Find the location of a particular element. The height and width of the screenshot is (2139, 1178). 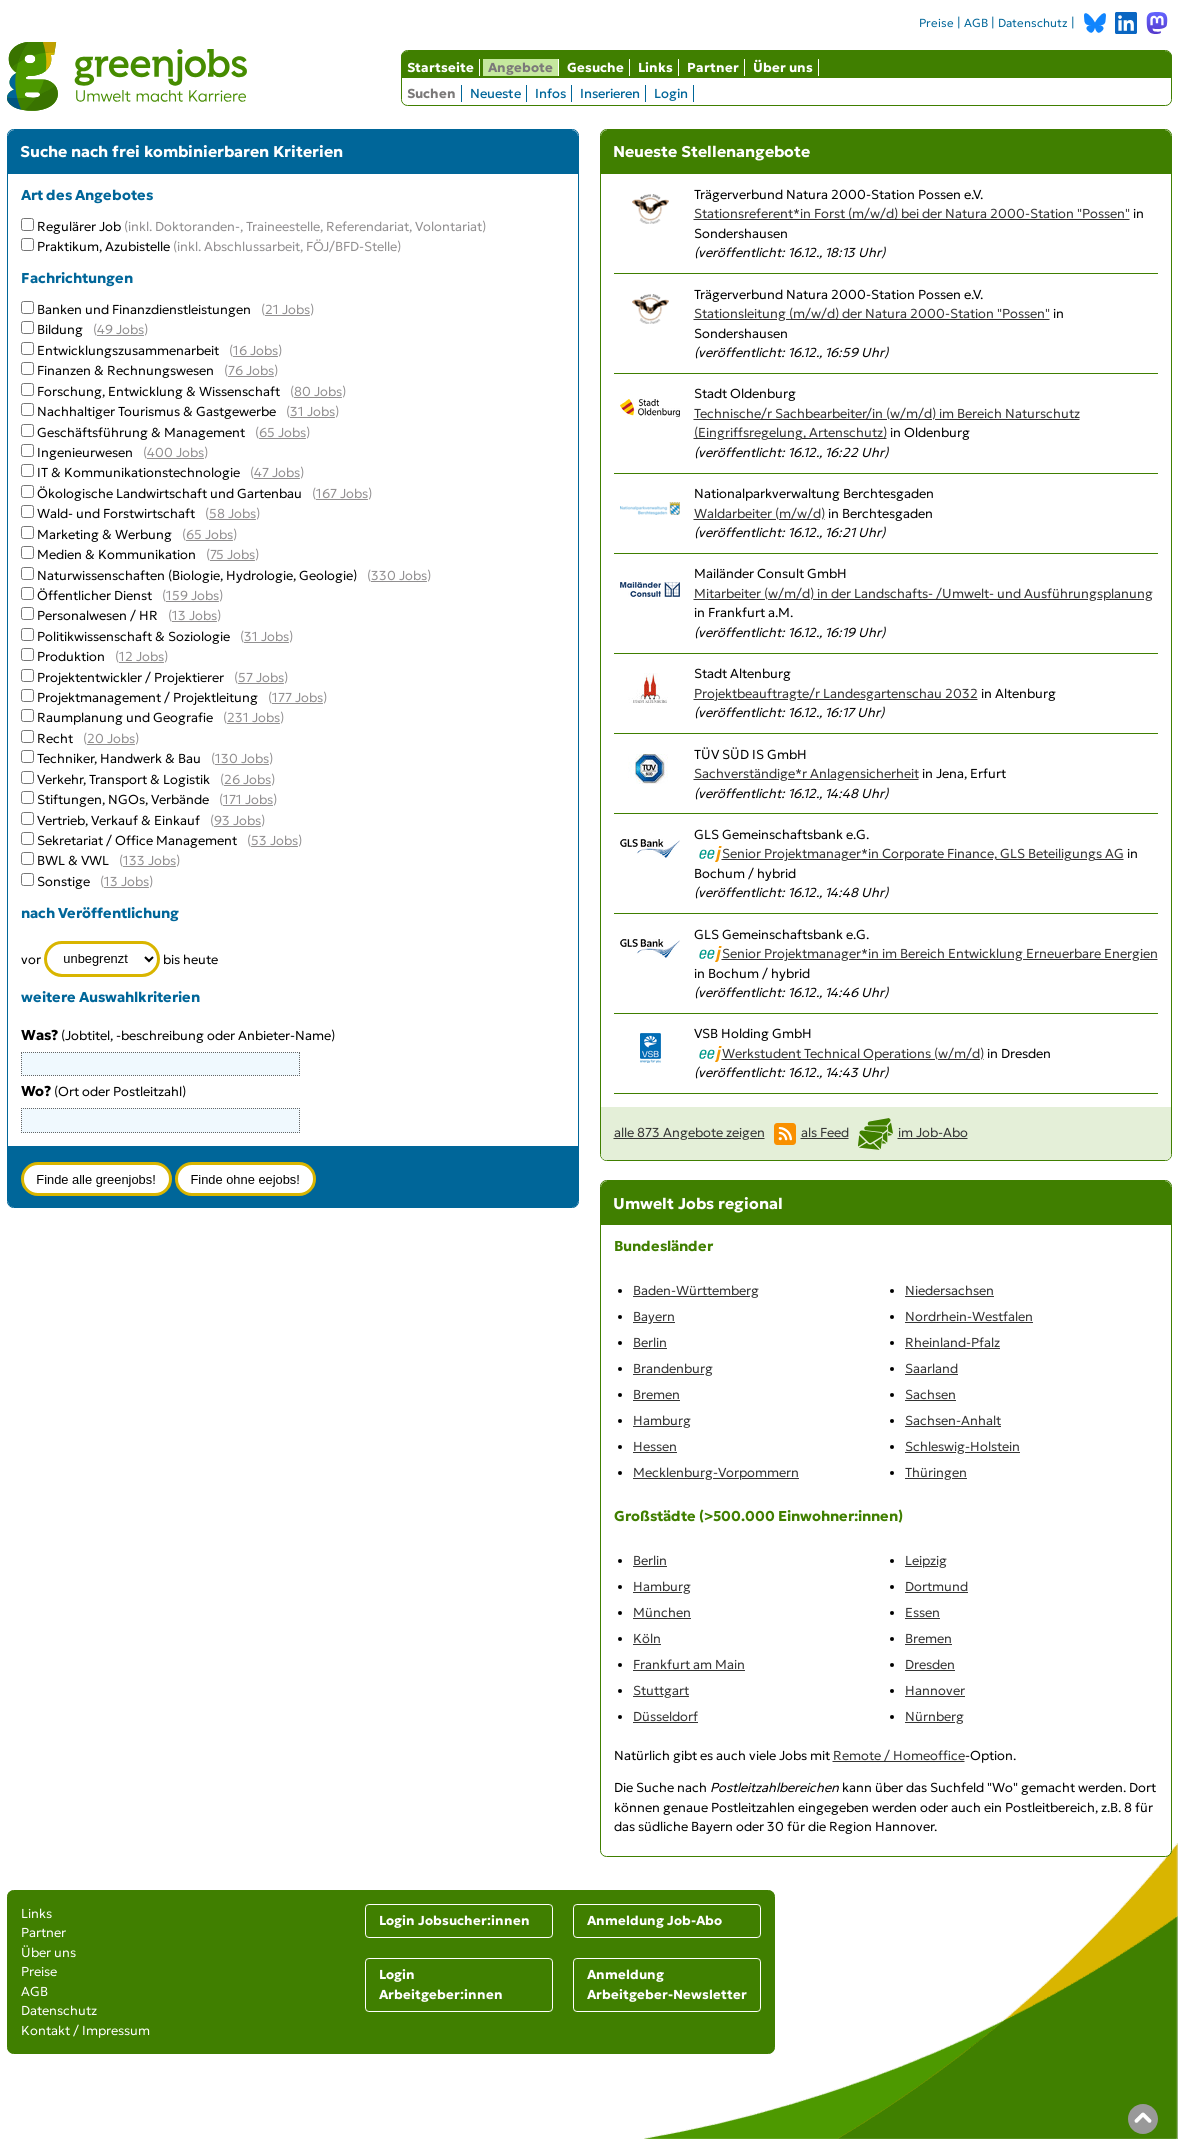

alle 873 Angebote zeigen is located at coordinates (689, 1132).